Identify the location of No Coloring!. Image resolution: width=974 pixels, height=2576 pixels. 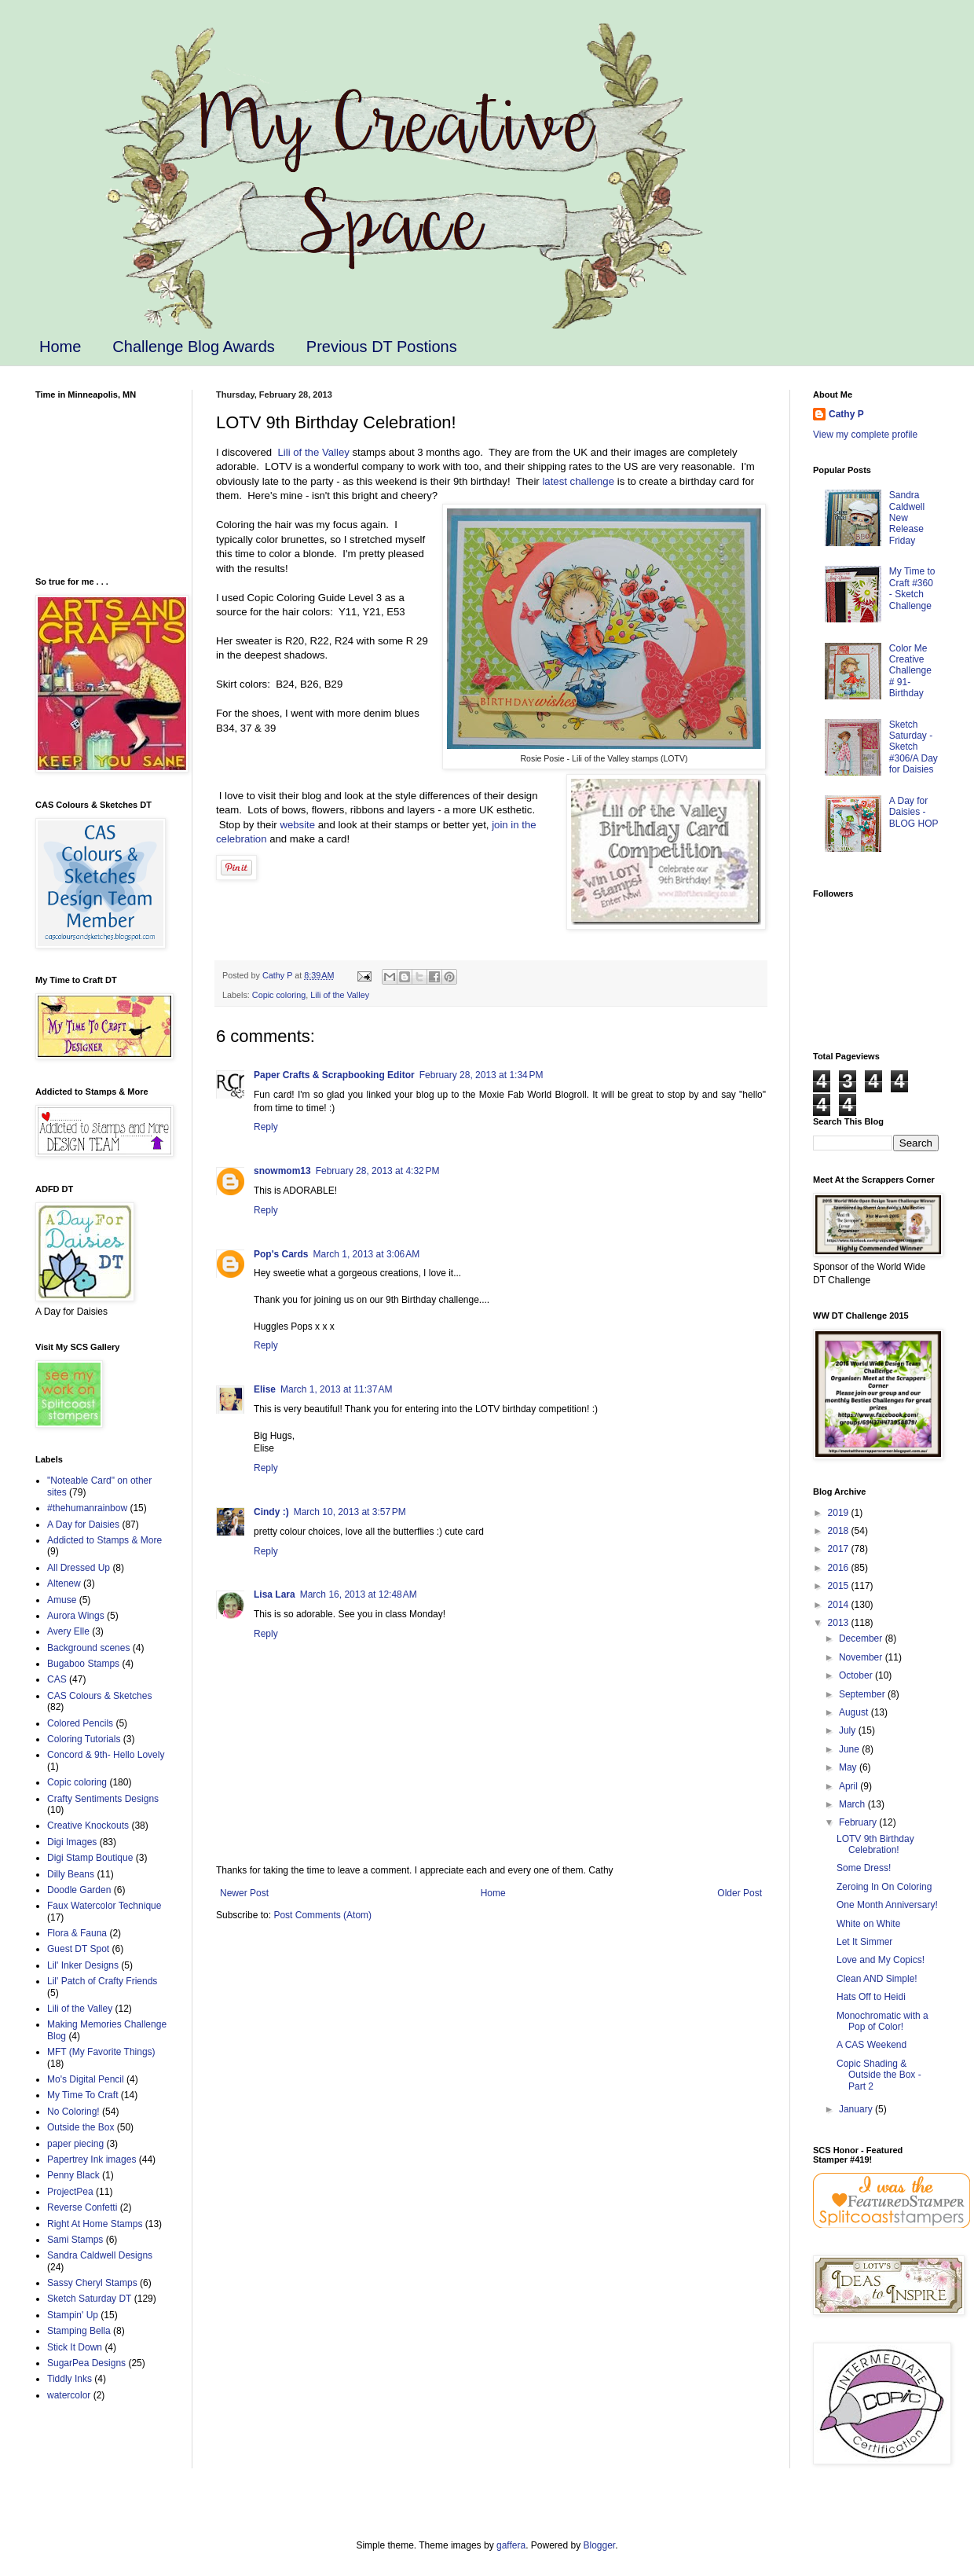
(73, 2111).